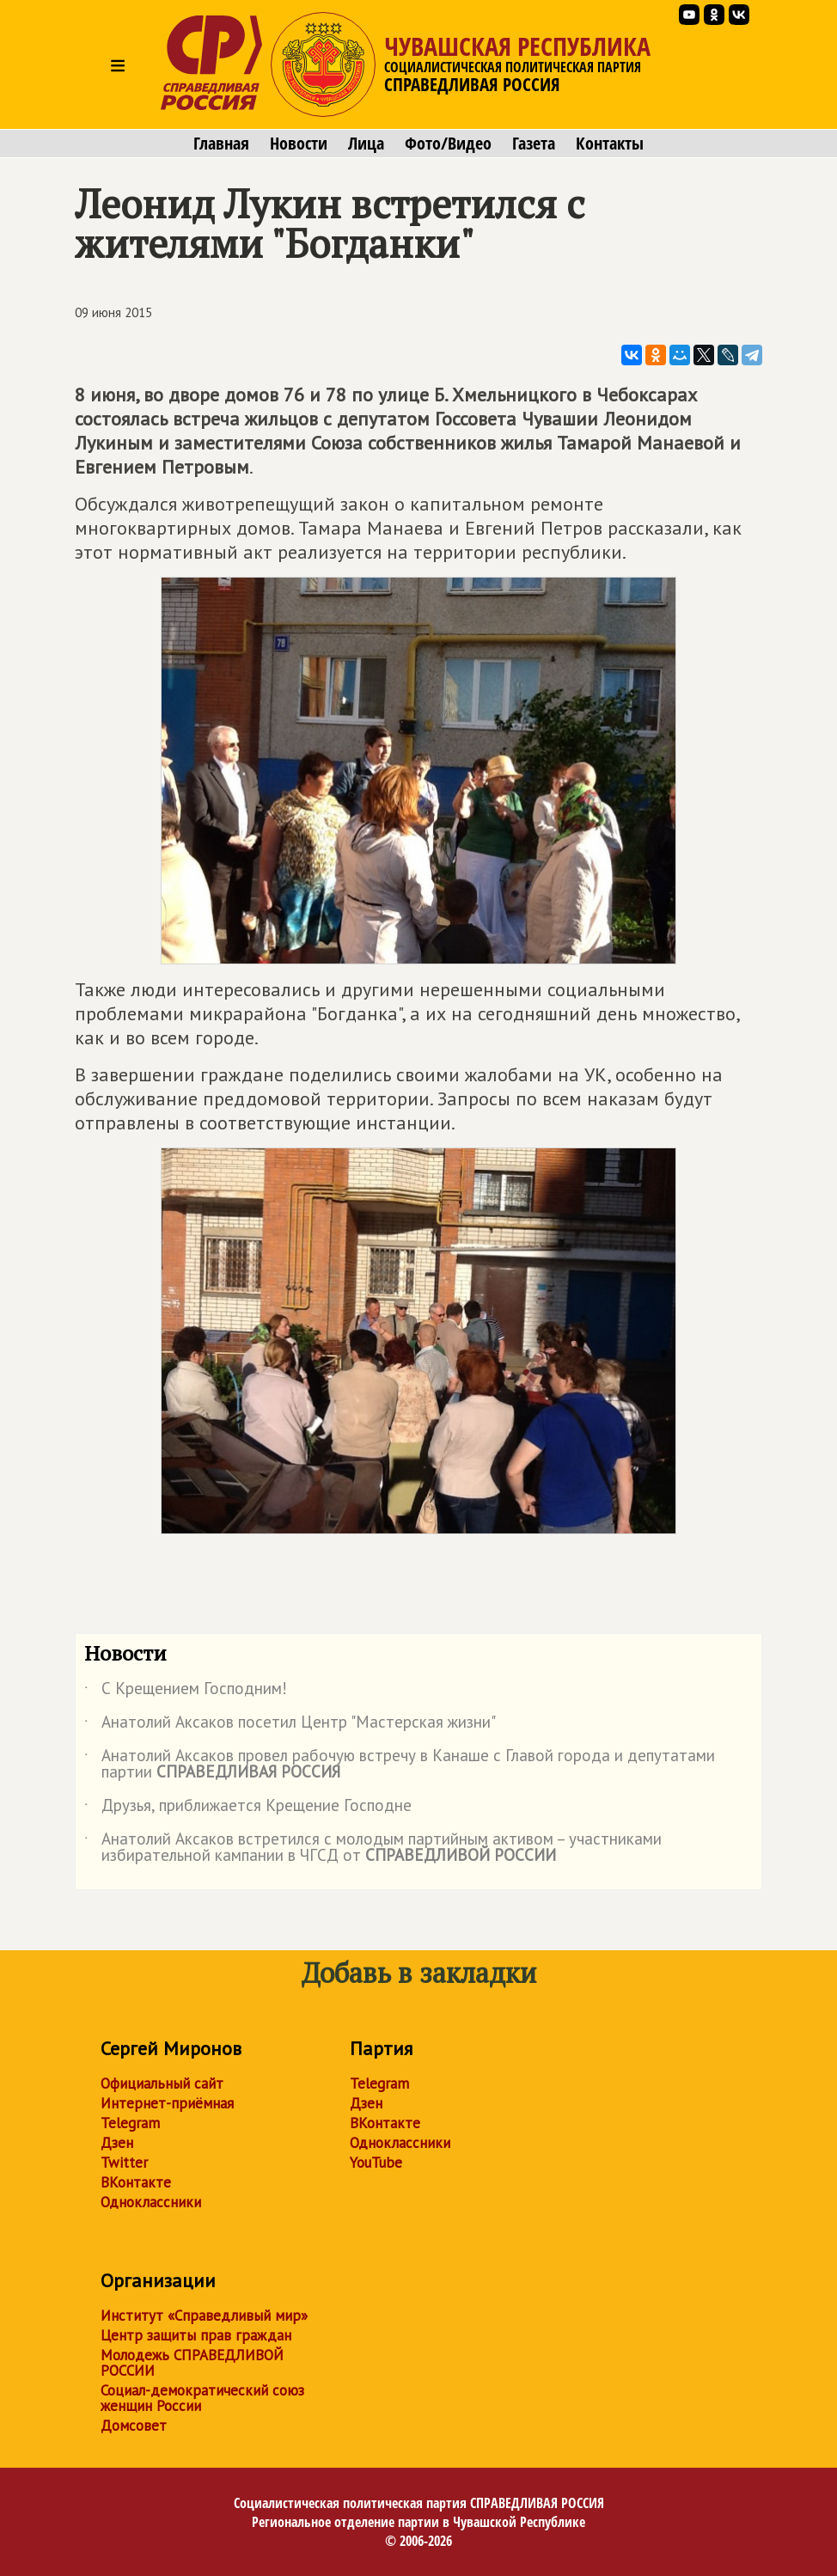  I want to click on Анатолий Аксаков посетил Центр "Мастерская жизни", so click(290, 1725).